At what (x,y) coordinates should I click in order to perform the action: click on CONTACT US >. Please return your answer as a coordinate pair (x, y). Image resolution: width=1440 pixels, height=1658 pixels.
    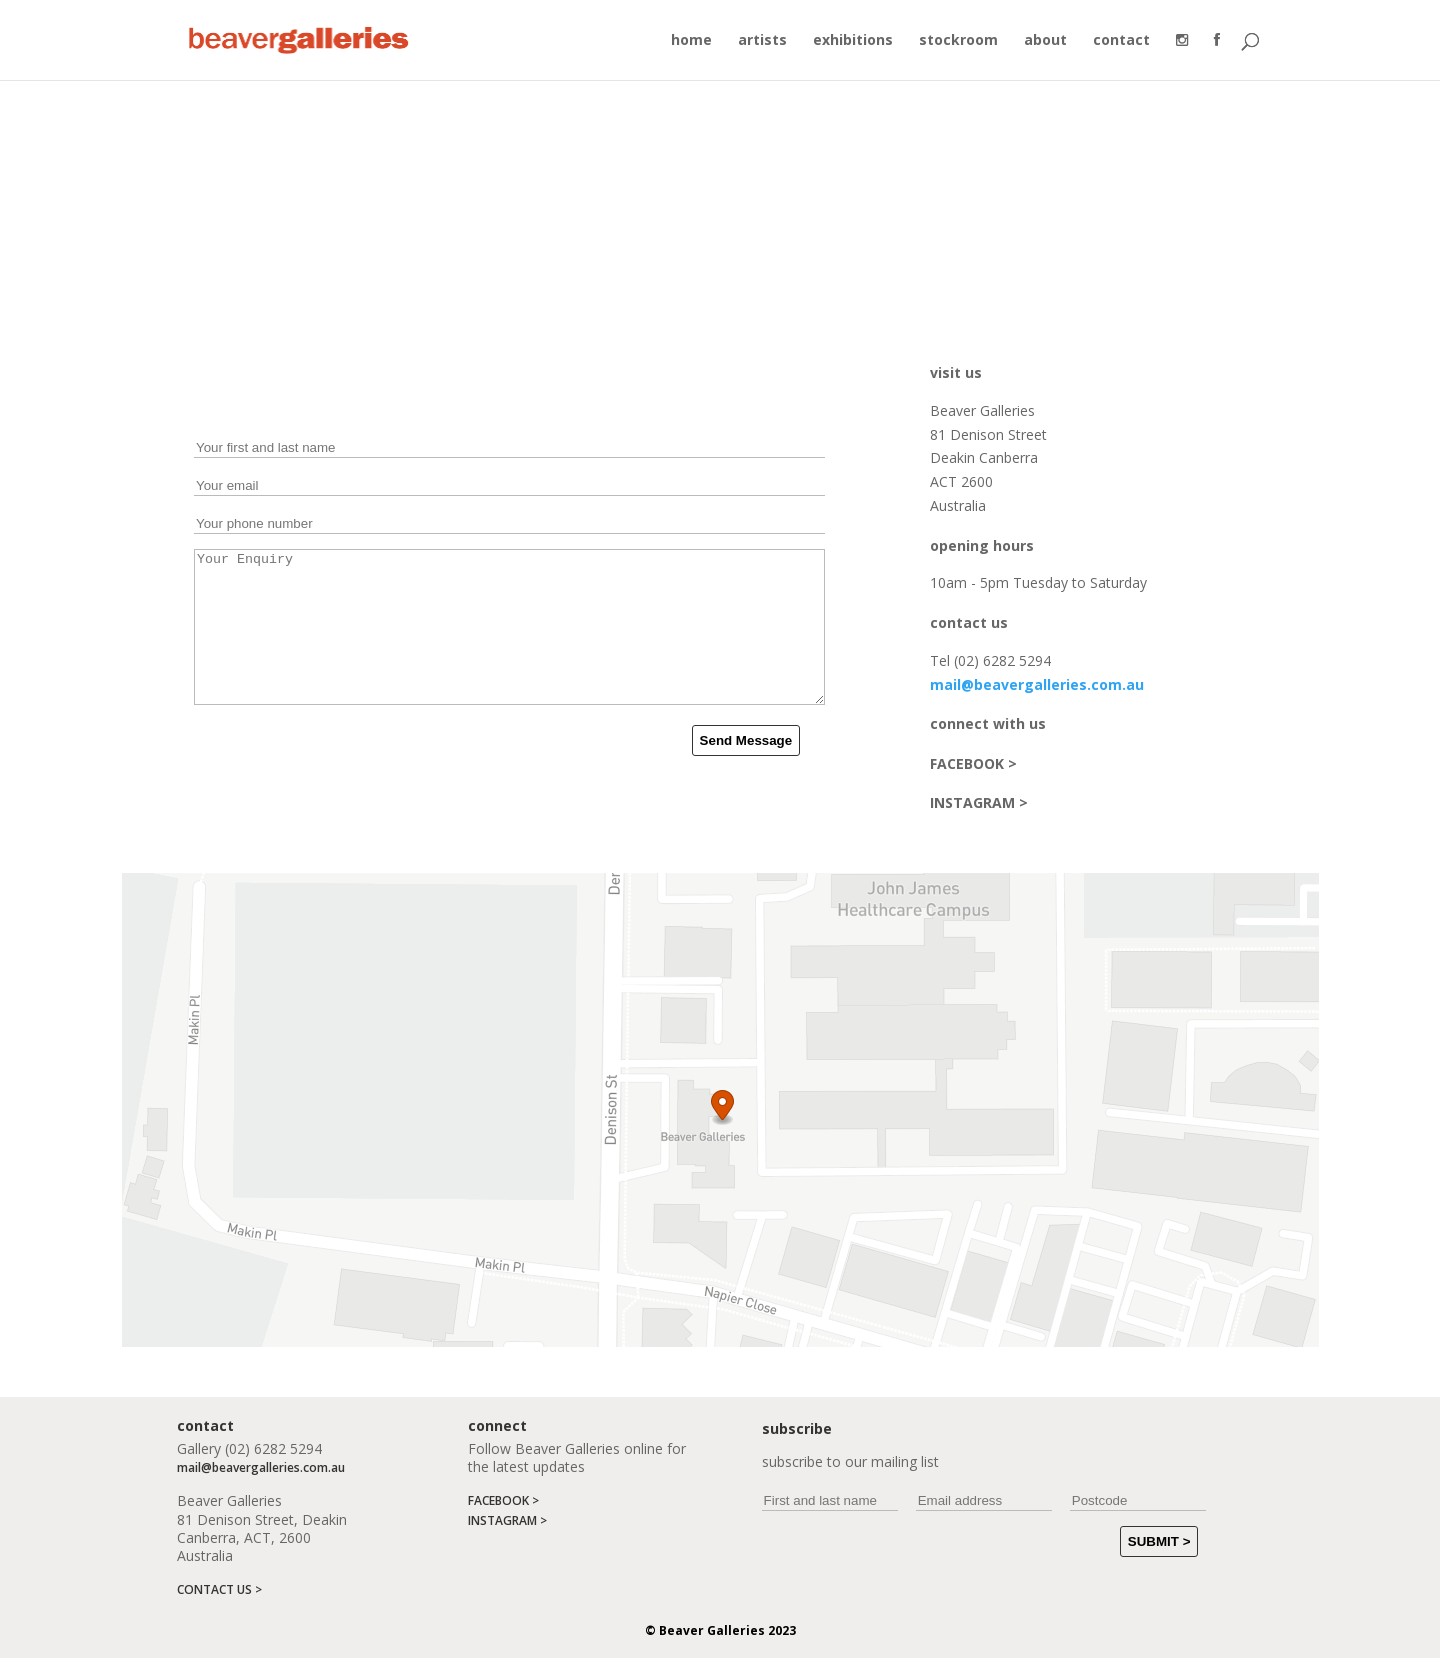
    Looking at the image, I should click on (219, 1589).